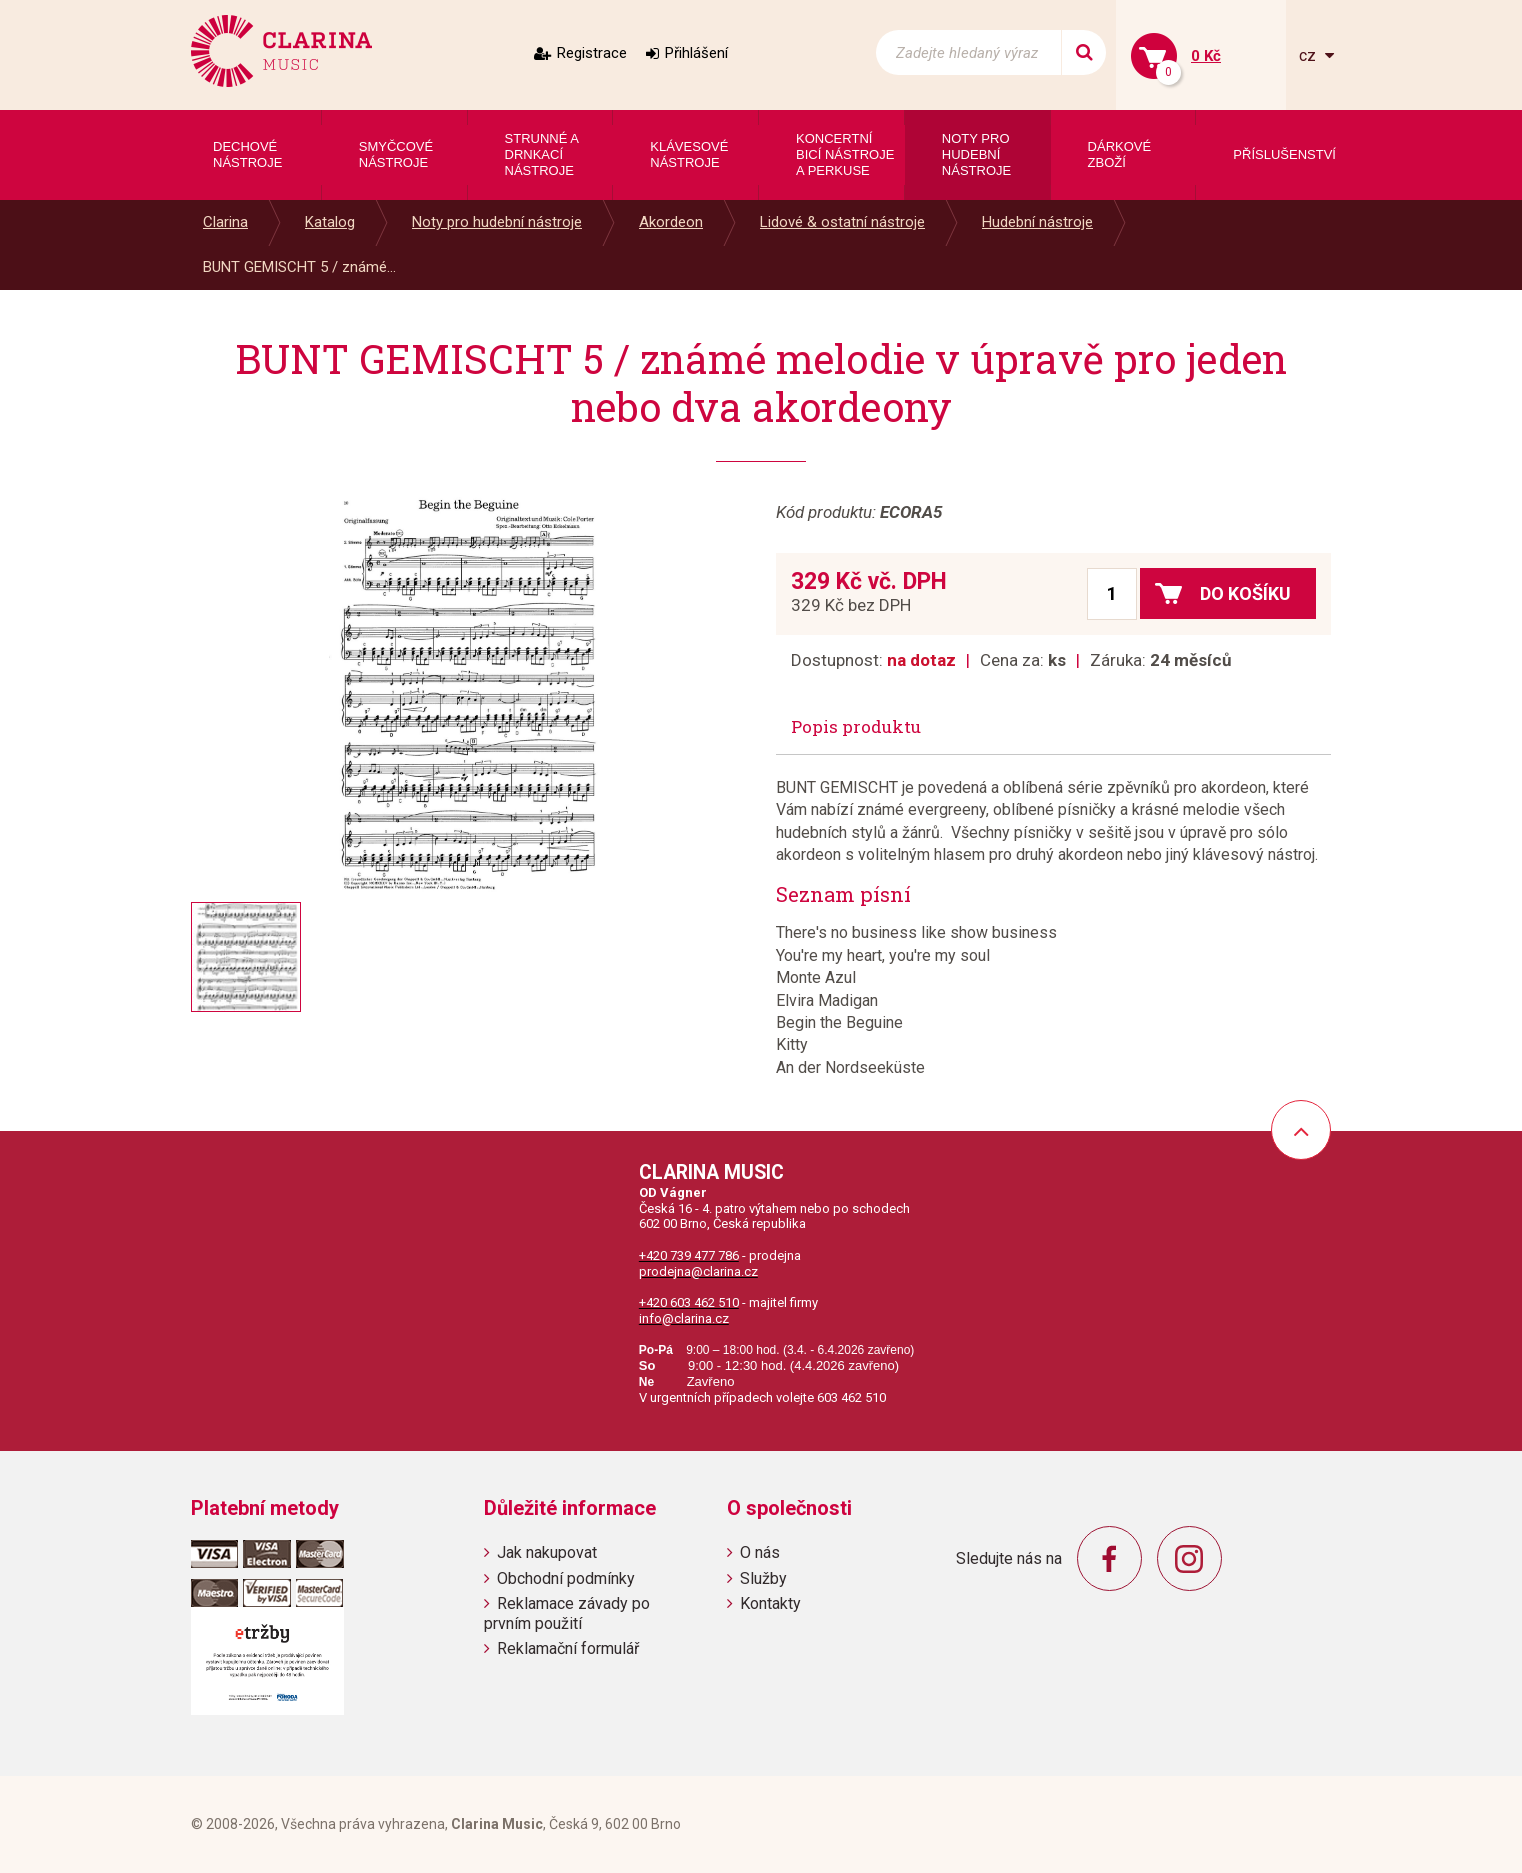 This screenshot has width=1522, height=1873. What do you see at coordinates (567, 1613) in the screenshot?
I see `Reklamace závady po prvním použití` at bounding box center [567, 1613].